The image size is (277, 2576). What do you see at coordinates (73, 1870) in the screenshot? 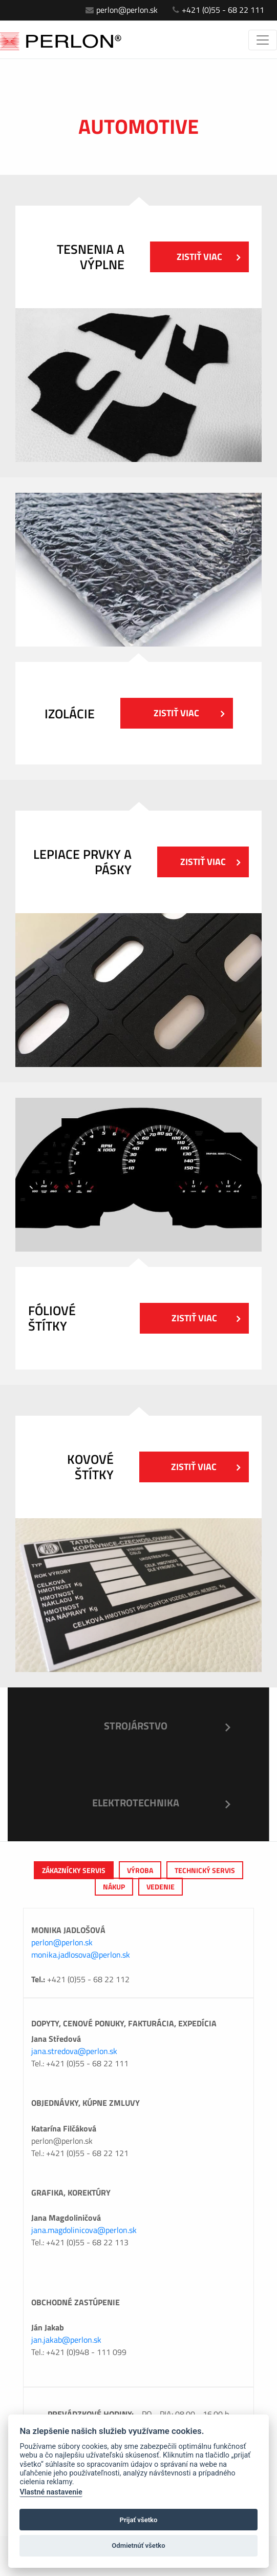
I see `Zákaznícky servis [tab]` at bounding box center [73, 1870].